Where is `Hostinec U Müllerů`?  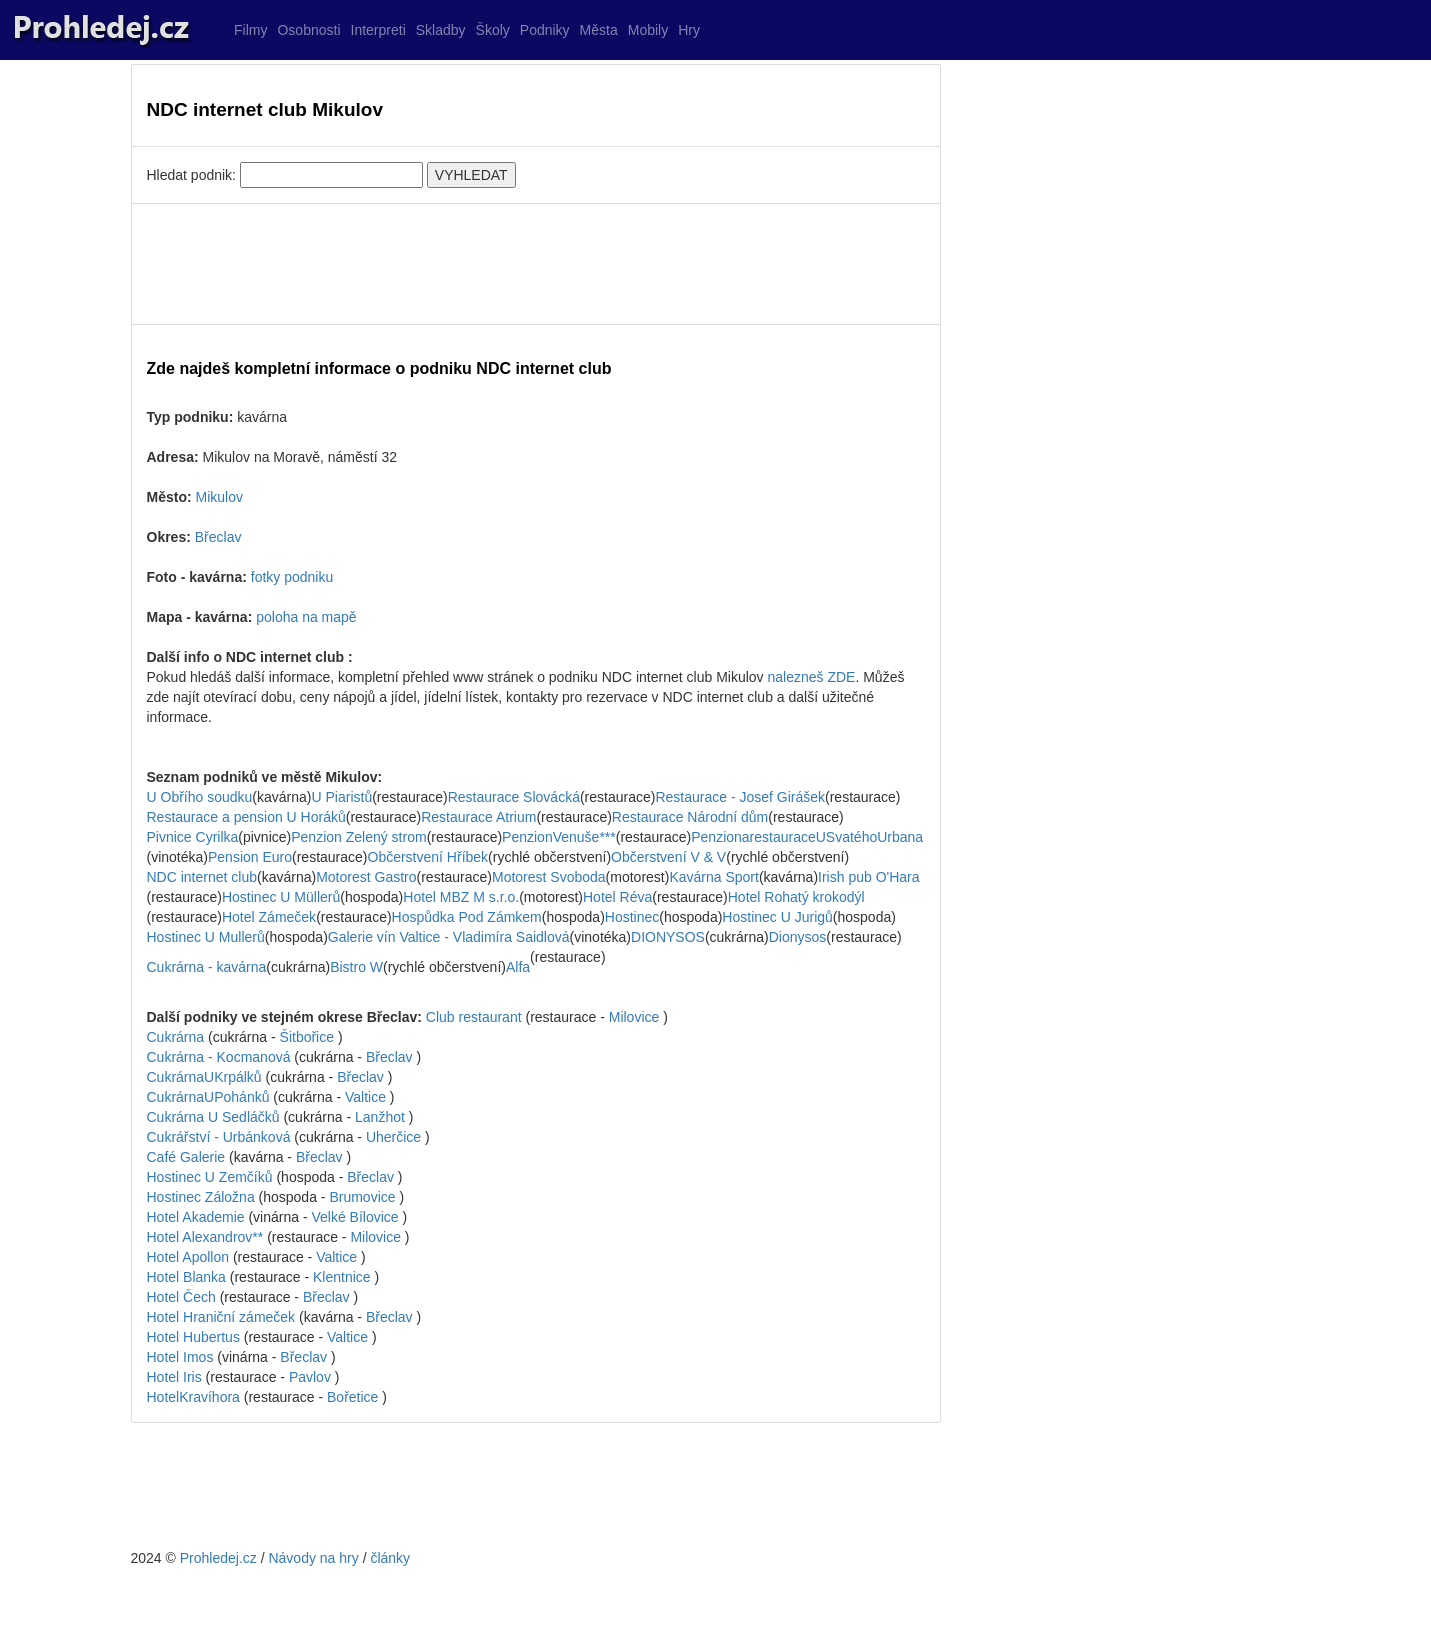 Hostinec U Müllerů is located at coordinates (281, 897).